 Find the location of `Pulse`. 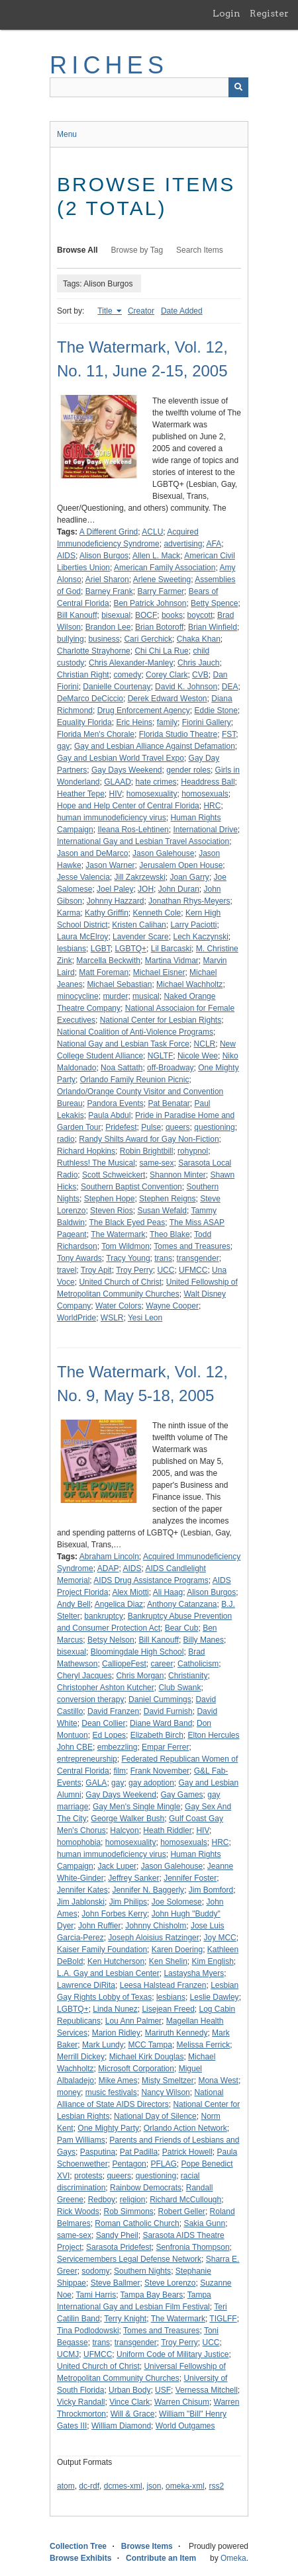

Pulse is located at coordinates (151, 1127).